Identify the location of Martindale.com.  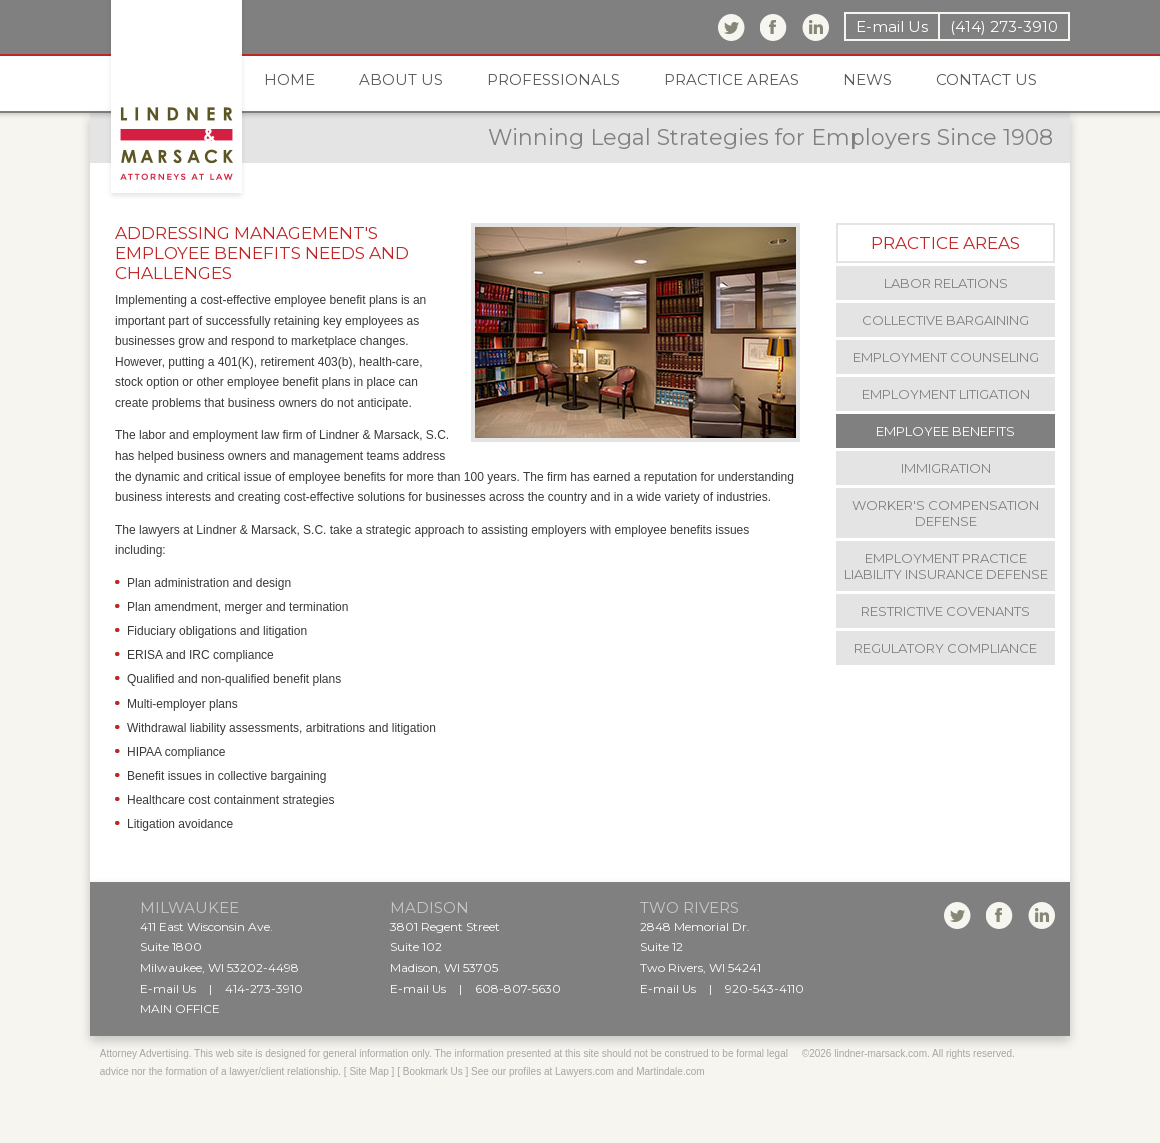
(670, 1071).